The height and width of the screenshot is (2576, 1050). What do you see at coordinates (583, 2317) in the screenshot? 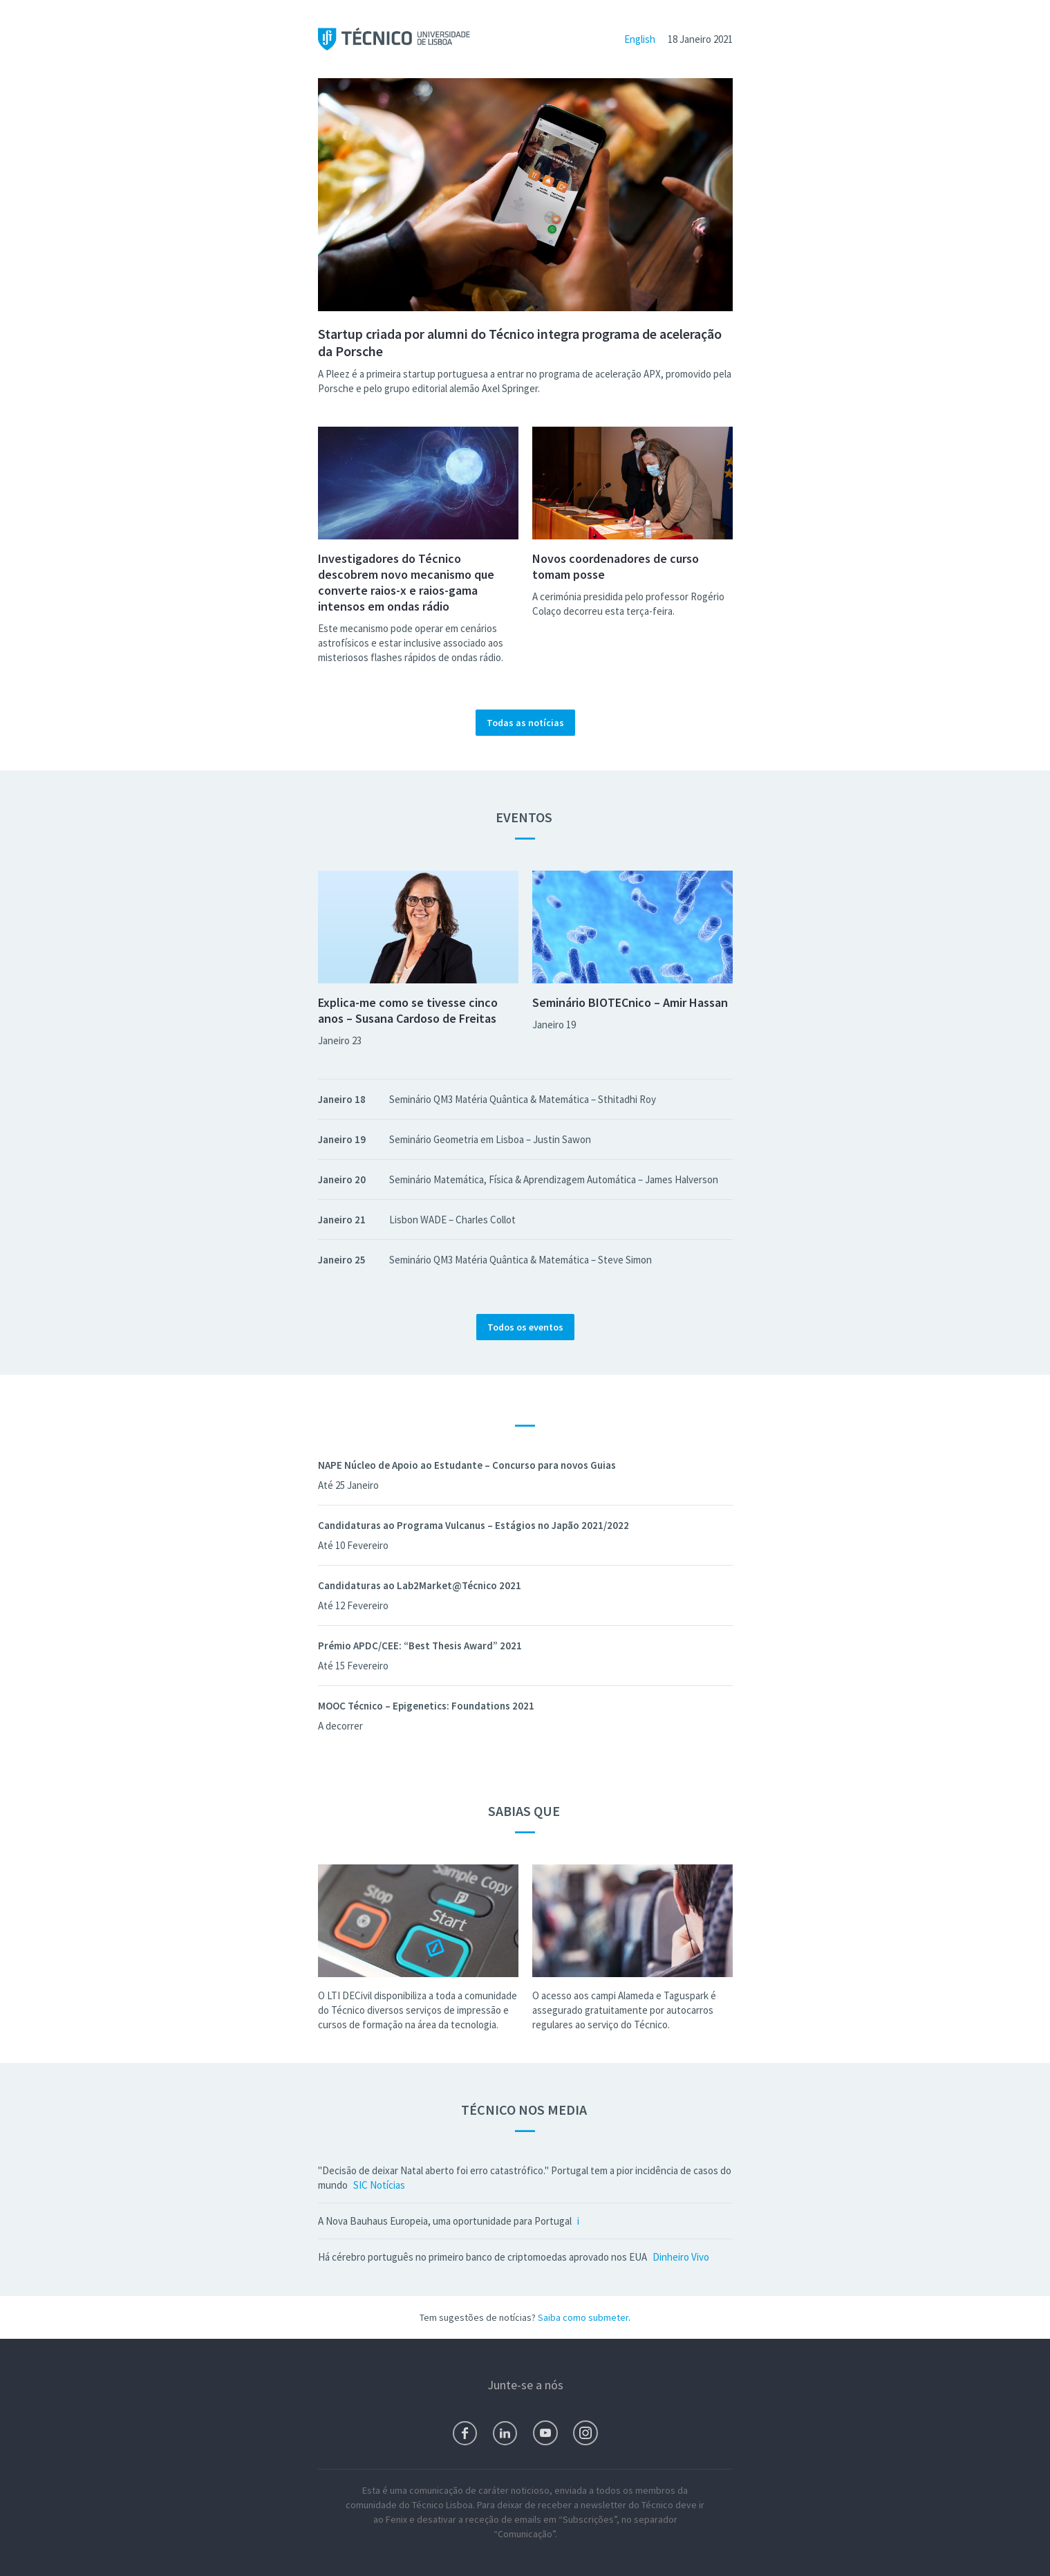
I see `Saiba como submeter` at bounding box center [583, 2317].